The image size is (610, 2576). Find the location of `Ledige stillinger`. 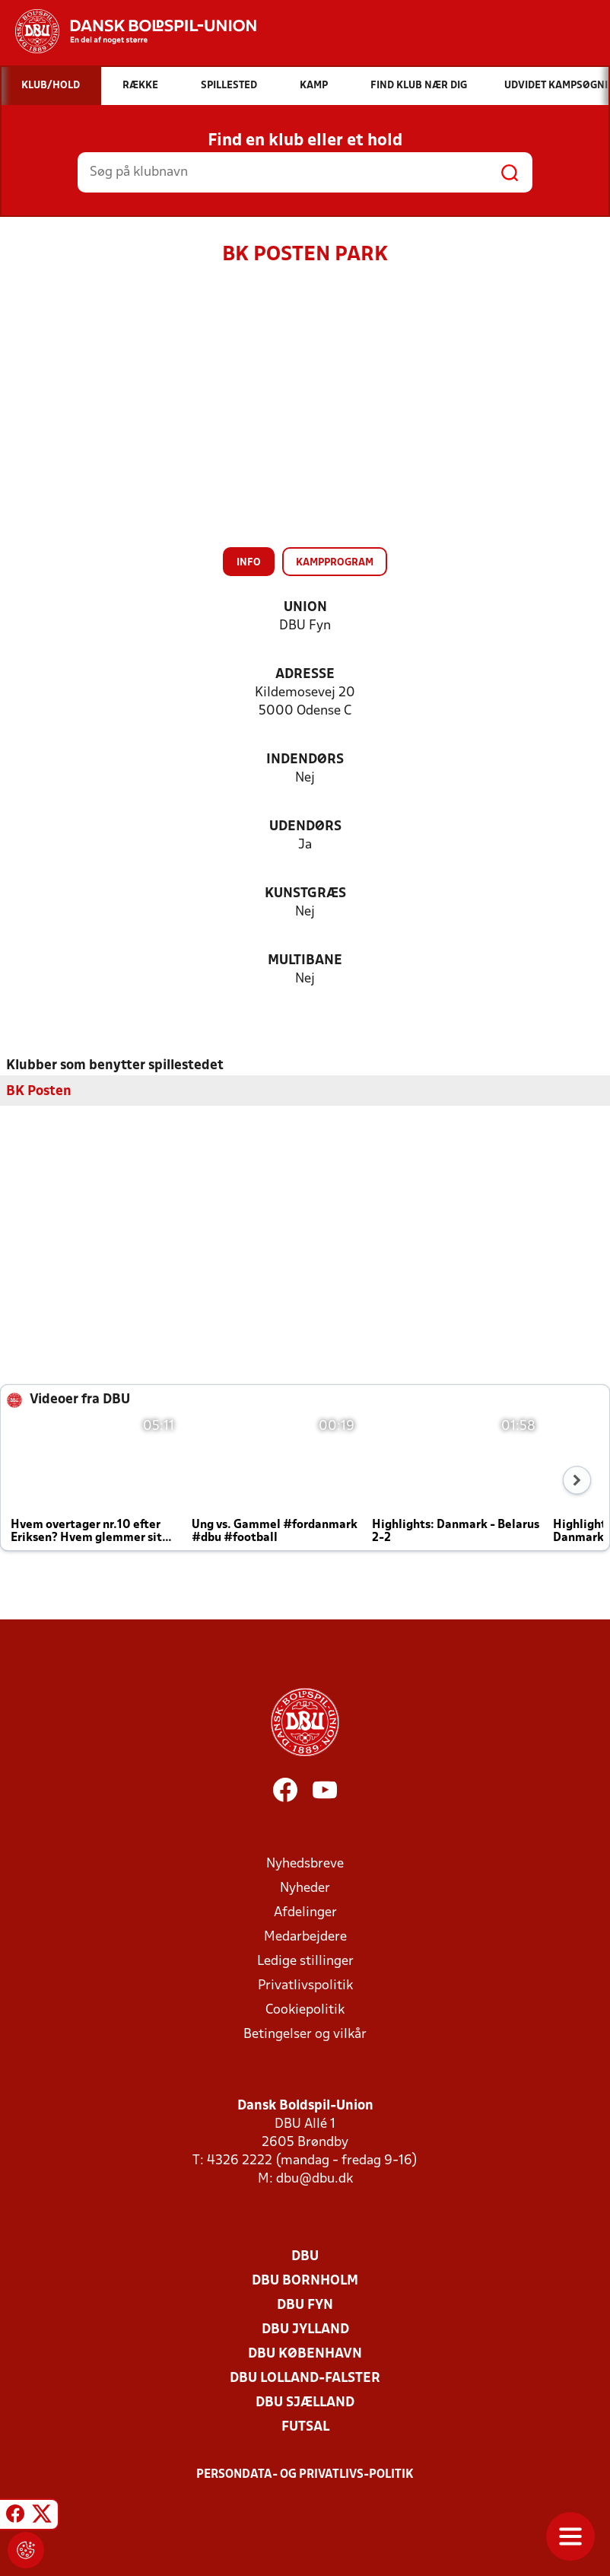

Ledige stillinger is located at coordinates (305, 1961).